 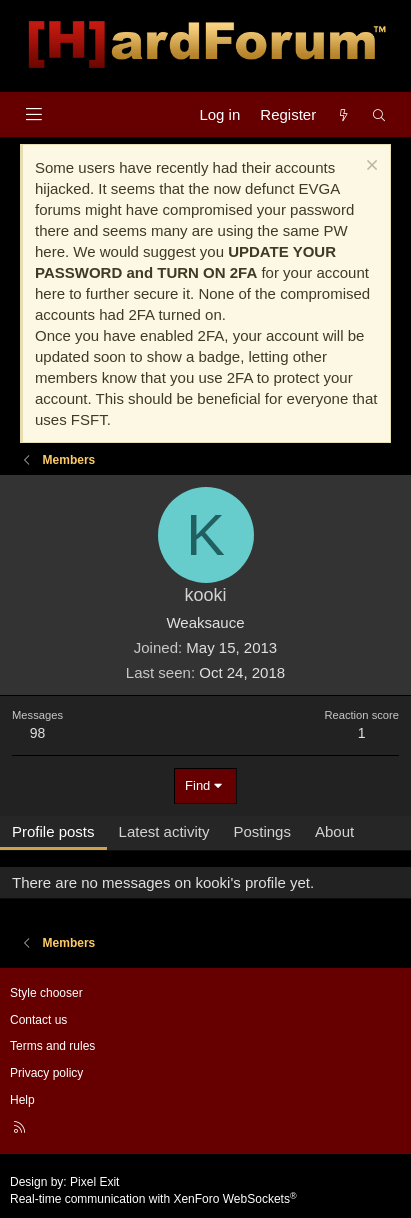 I want to click on Postings [tab], so click(x=262, y=831).